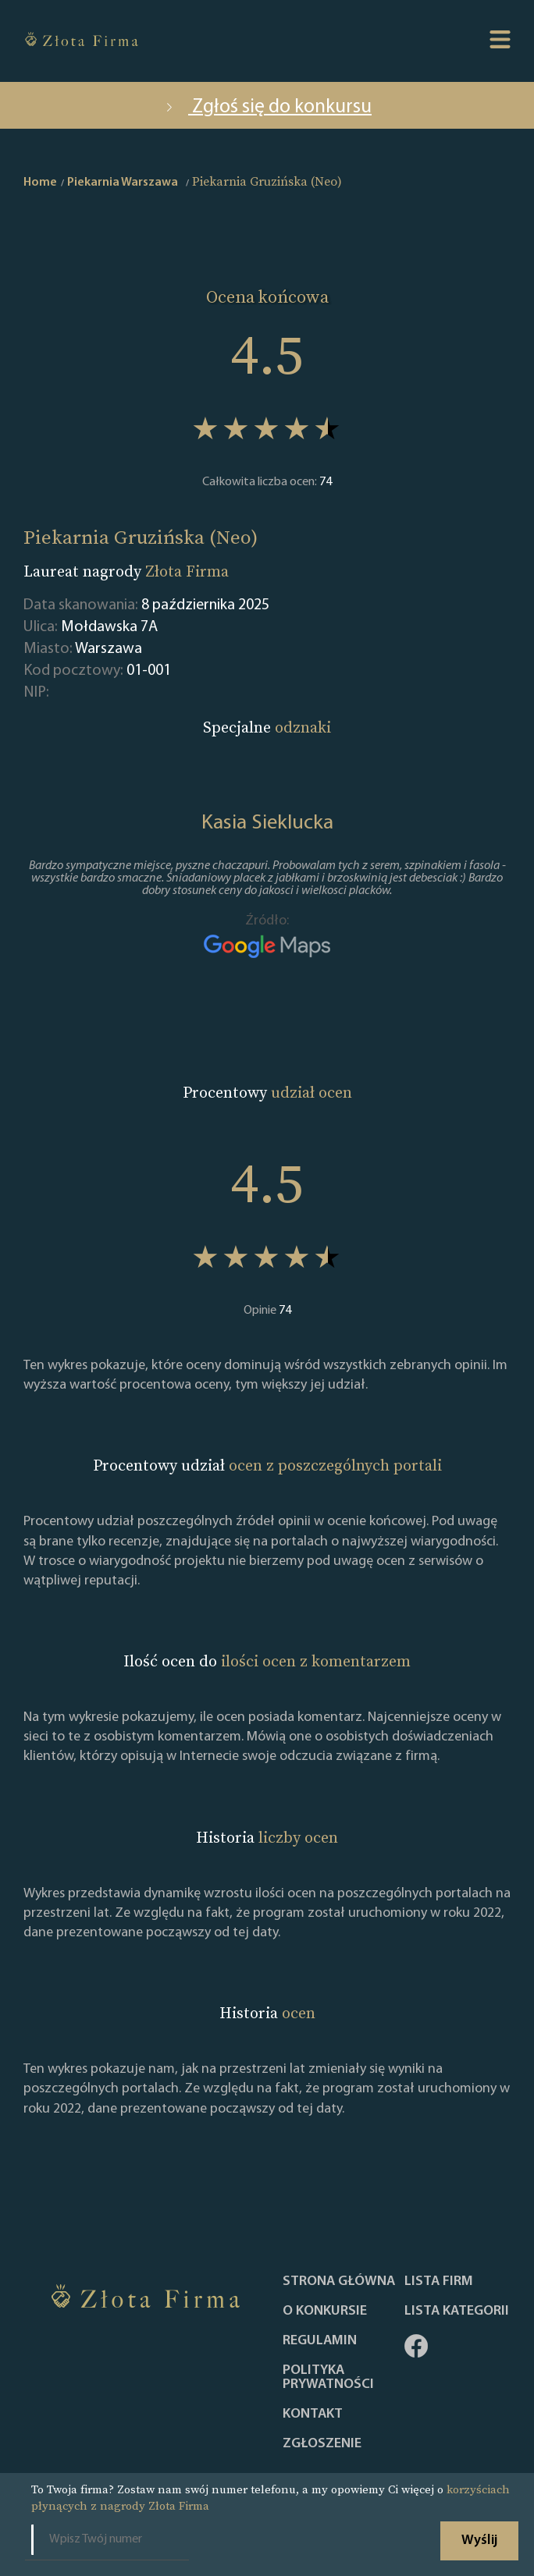 Image resolution: width=534 pixels, height=2576 pixels. I want to click on Regulamin, so click(320, 2341).